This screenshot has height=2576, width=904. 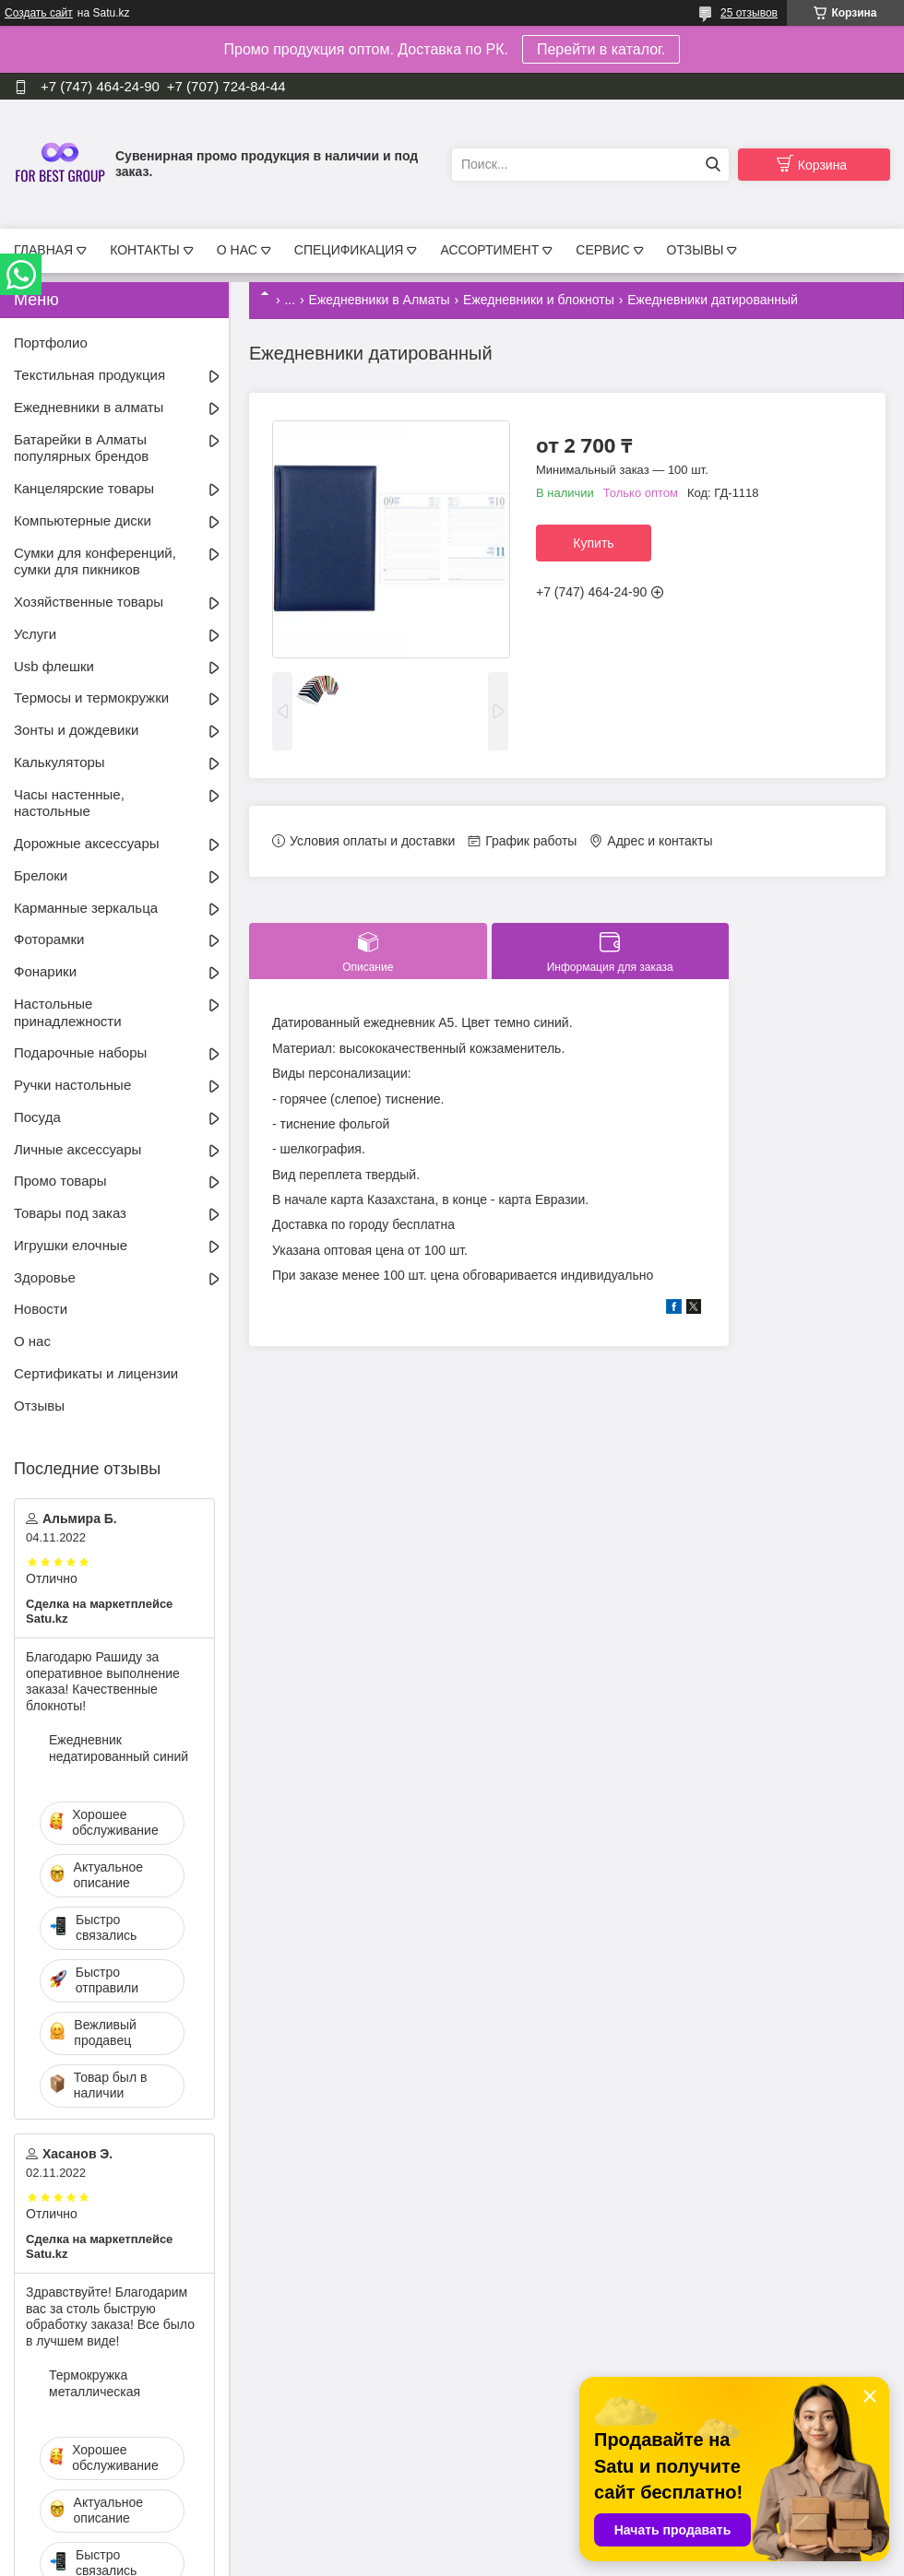 I want to click on ОТЗЫВЫ, so click(x=695, y=249).